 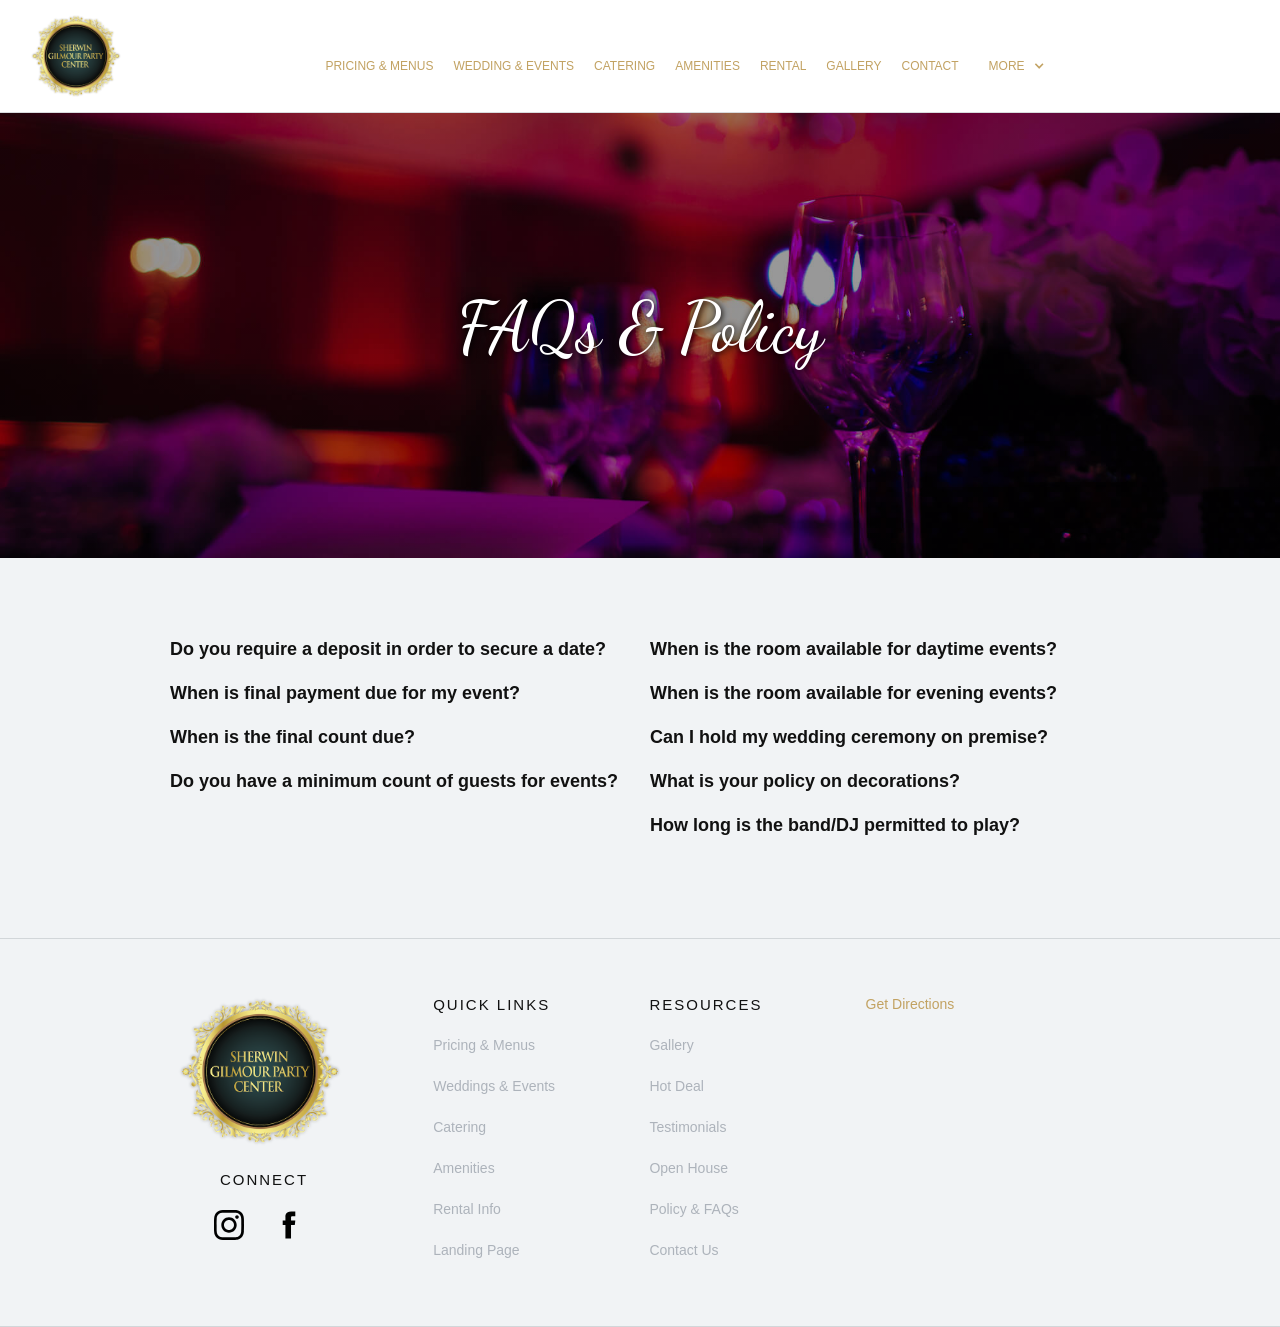 What do you see at coordinates (930, 66) in the screenshot?
I see `Contact` at bounding box center [930, 66].